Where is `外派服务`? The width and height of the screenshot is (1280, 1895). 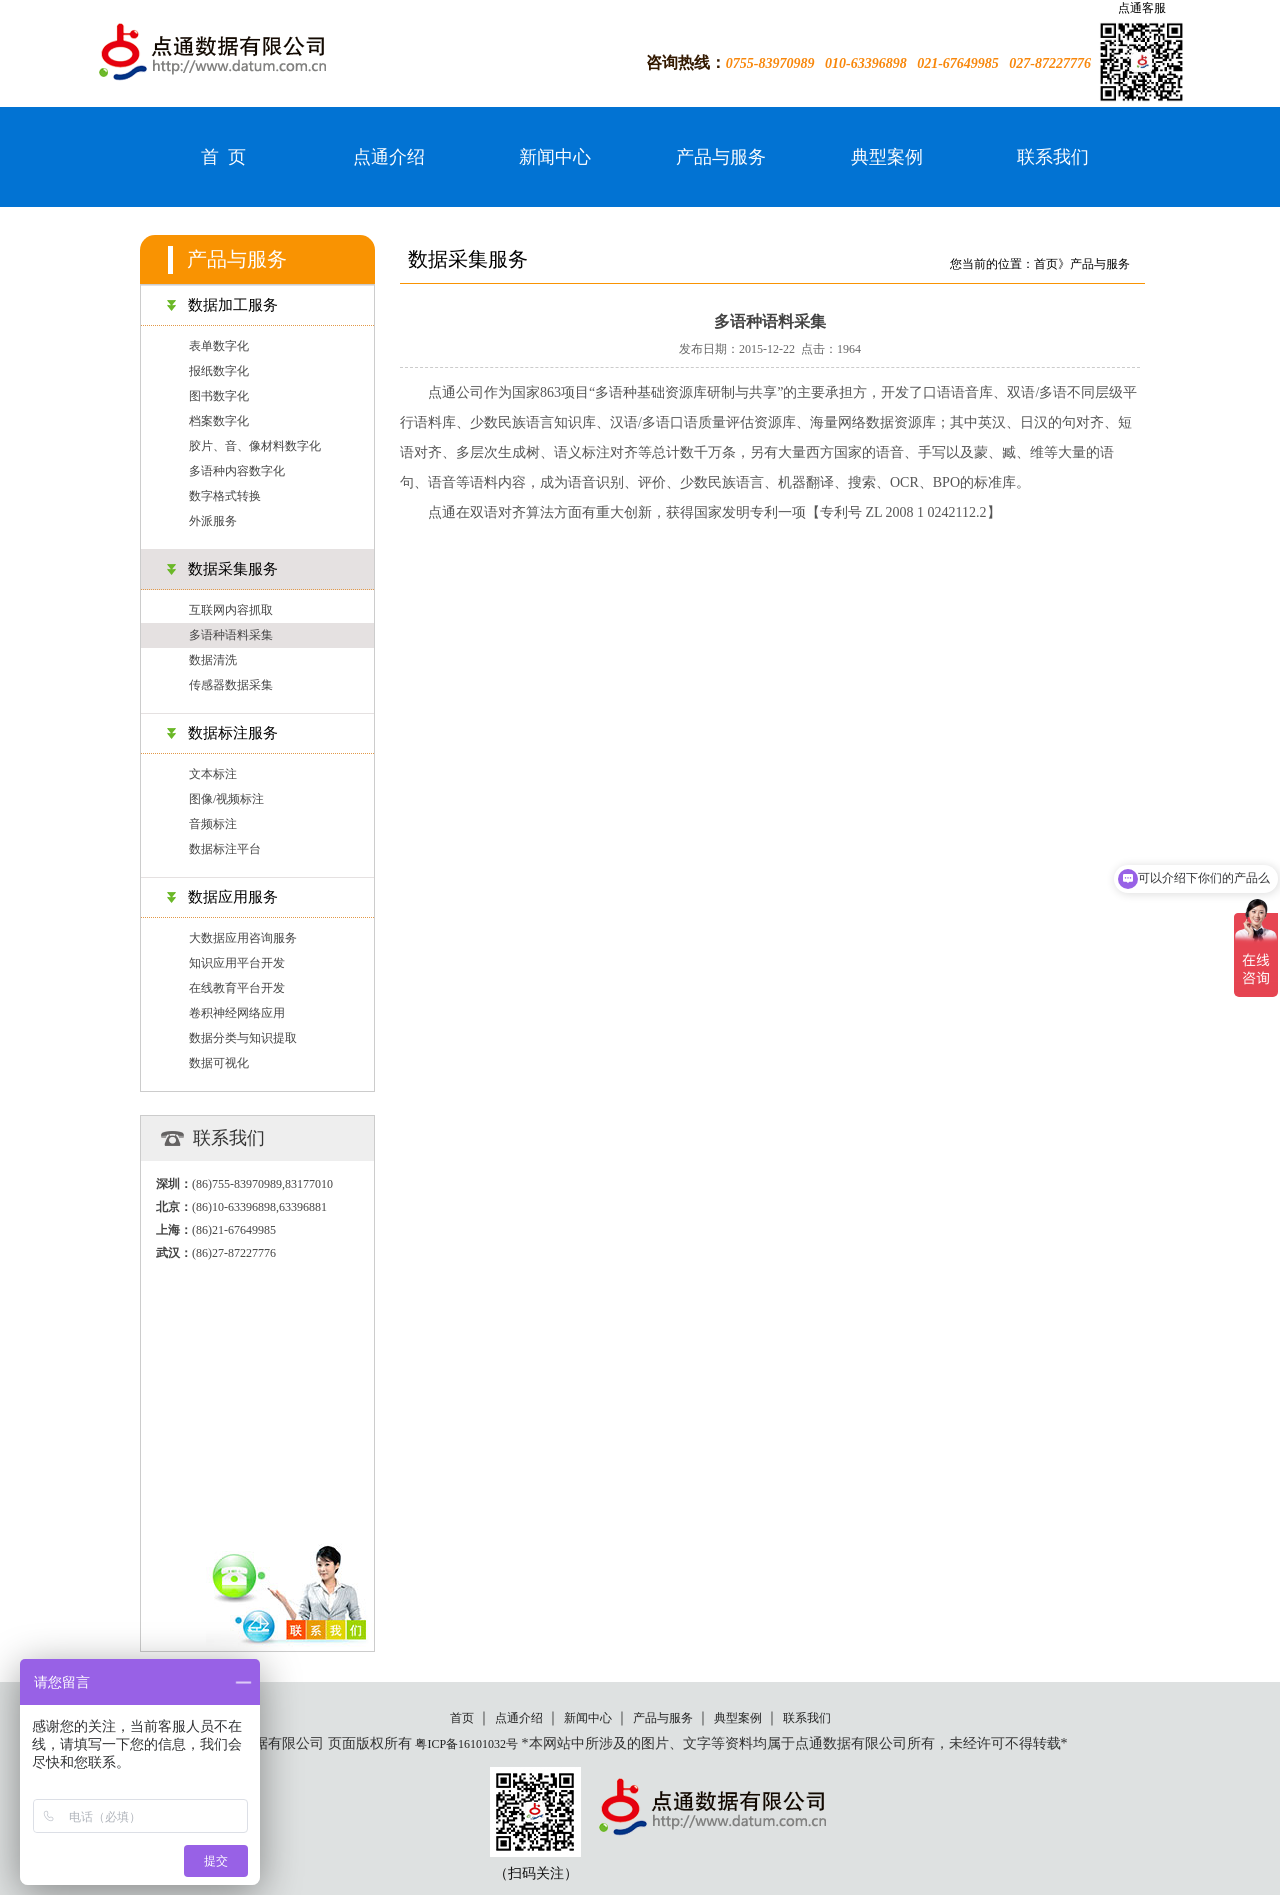
外派服务 is located at coordinates (213, 521).